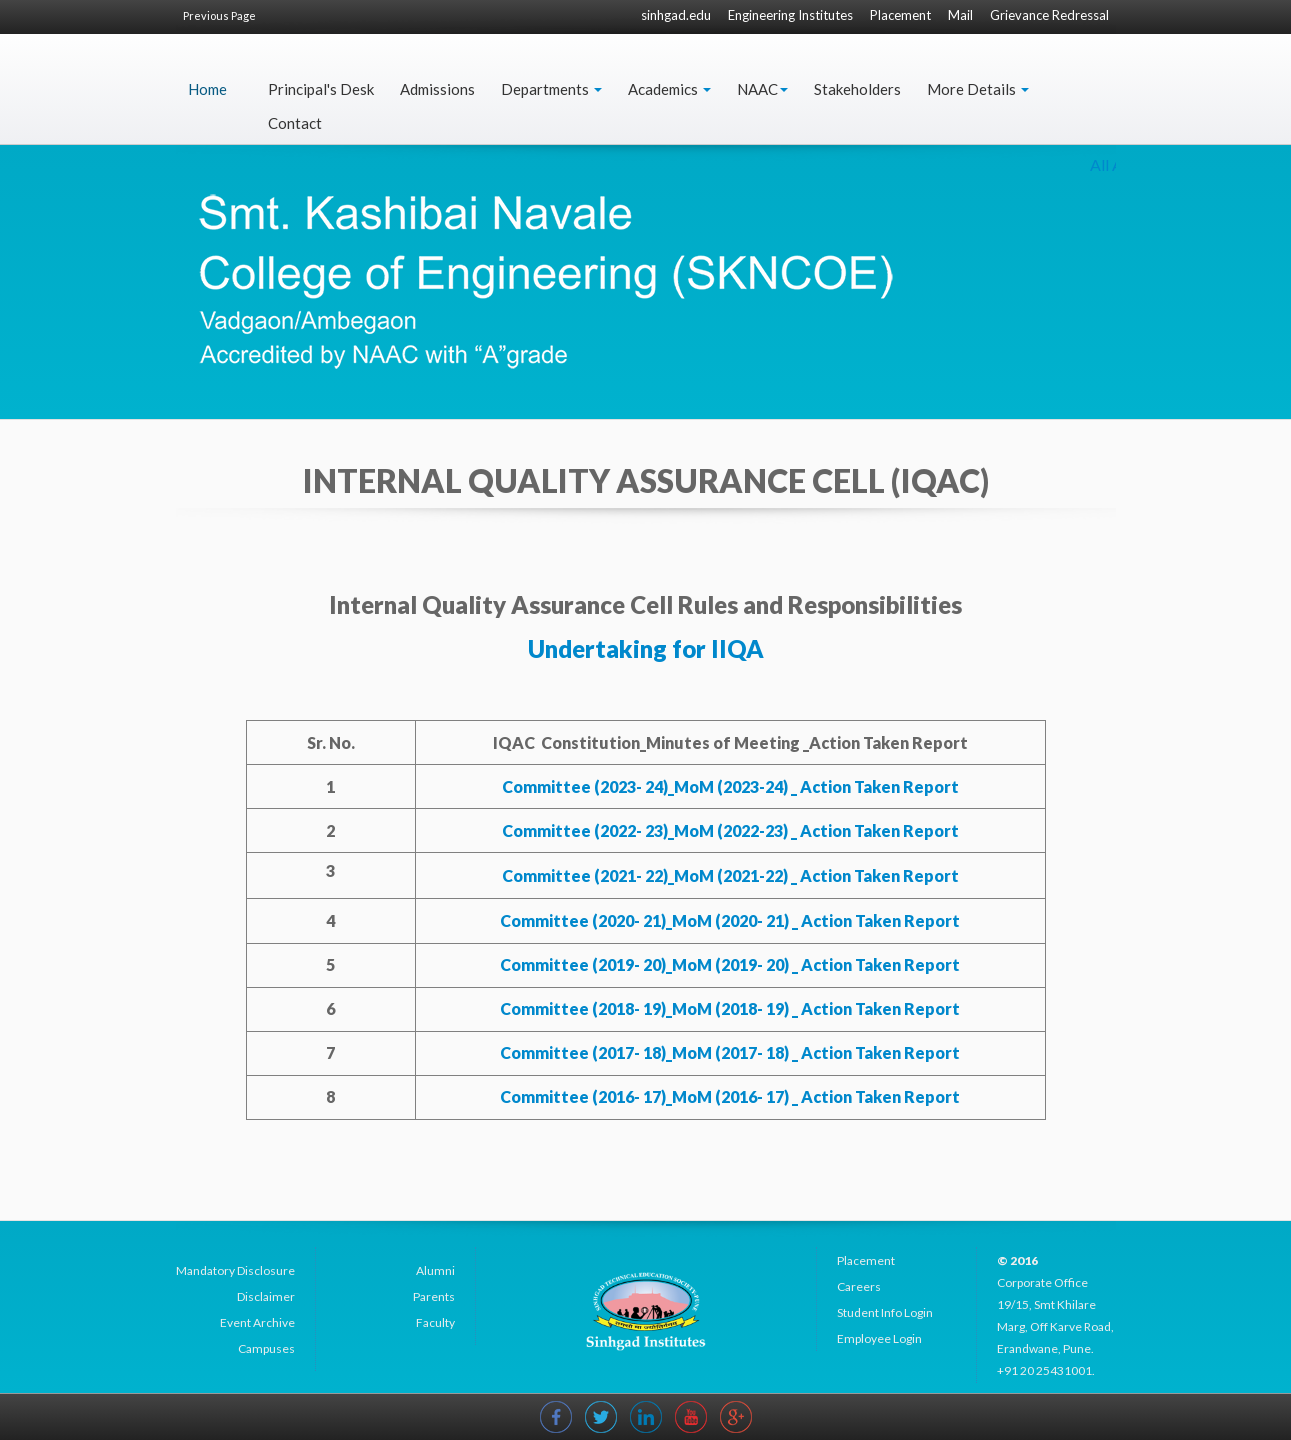  What do you see at coordinates (730, 1096) in the screenshot?
I see `Committee (2016- 17)_MoM (2016- 17) _ Action Taken Report` at bounding box center [730, 1096].